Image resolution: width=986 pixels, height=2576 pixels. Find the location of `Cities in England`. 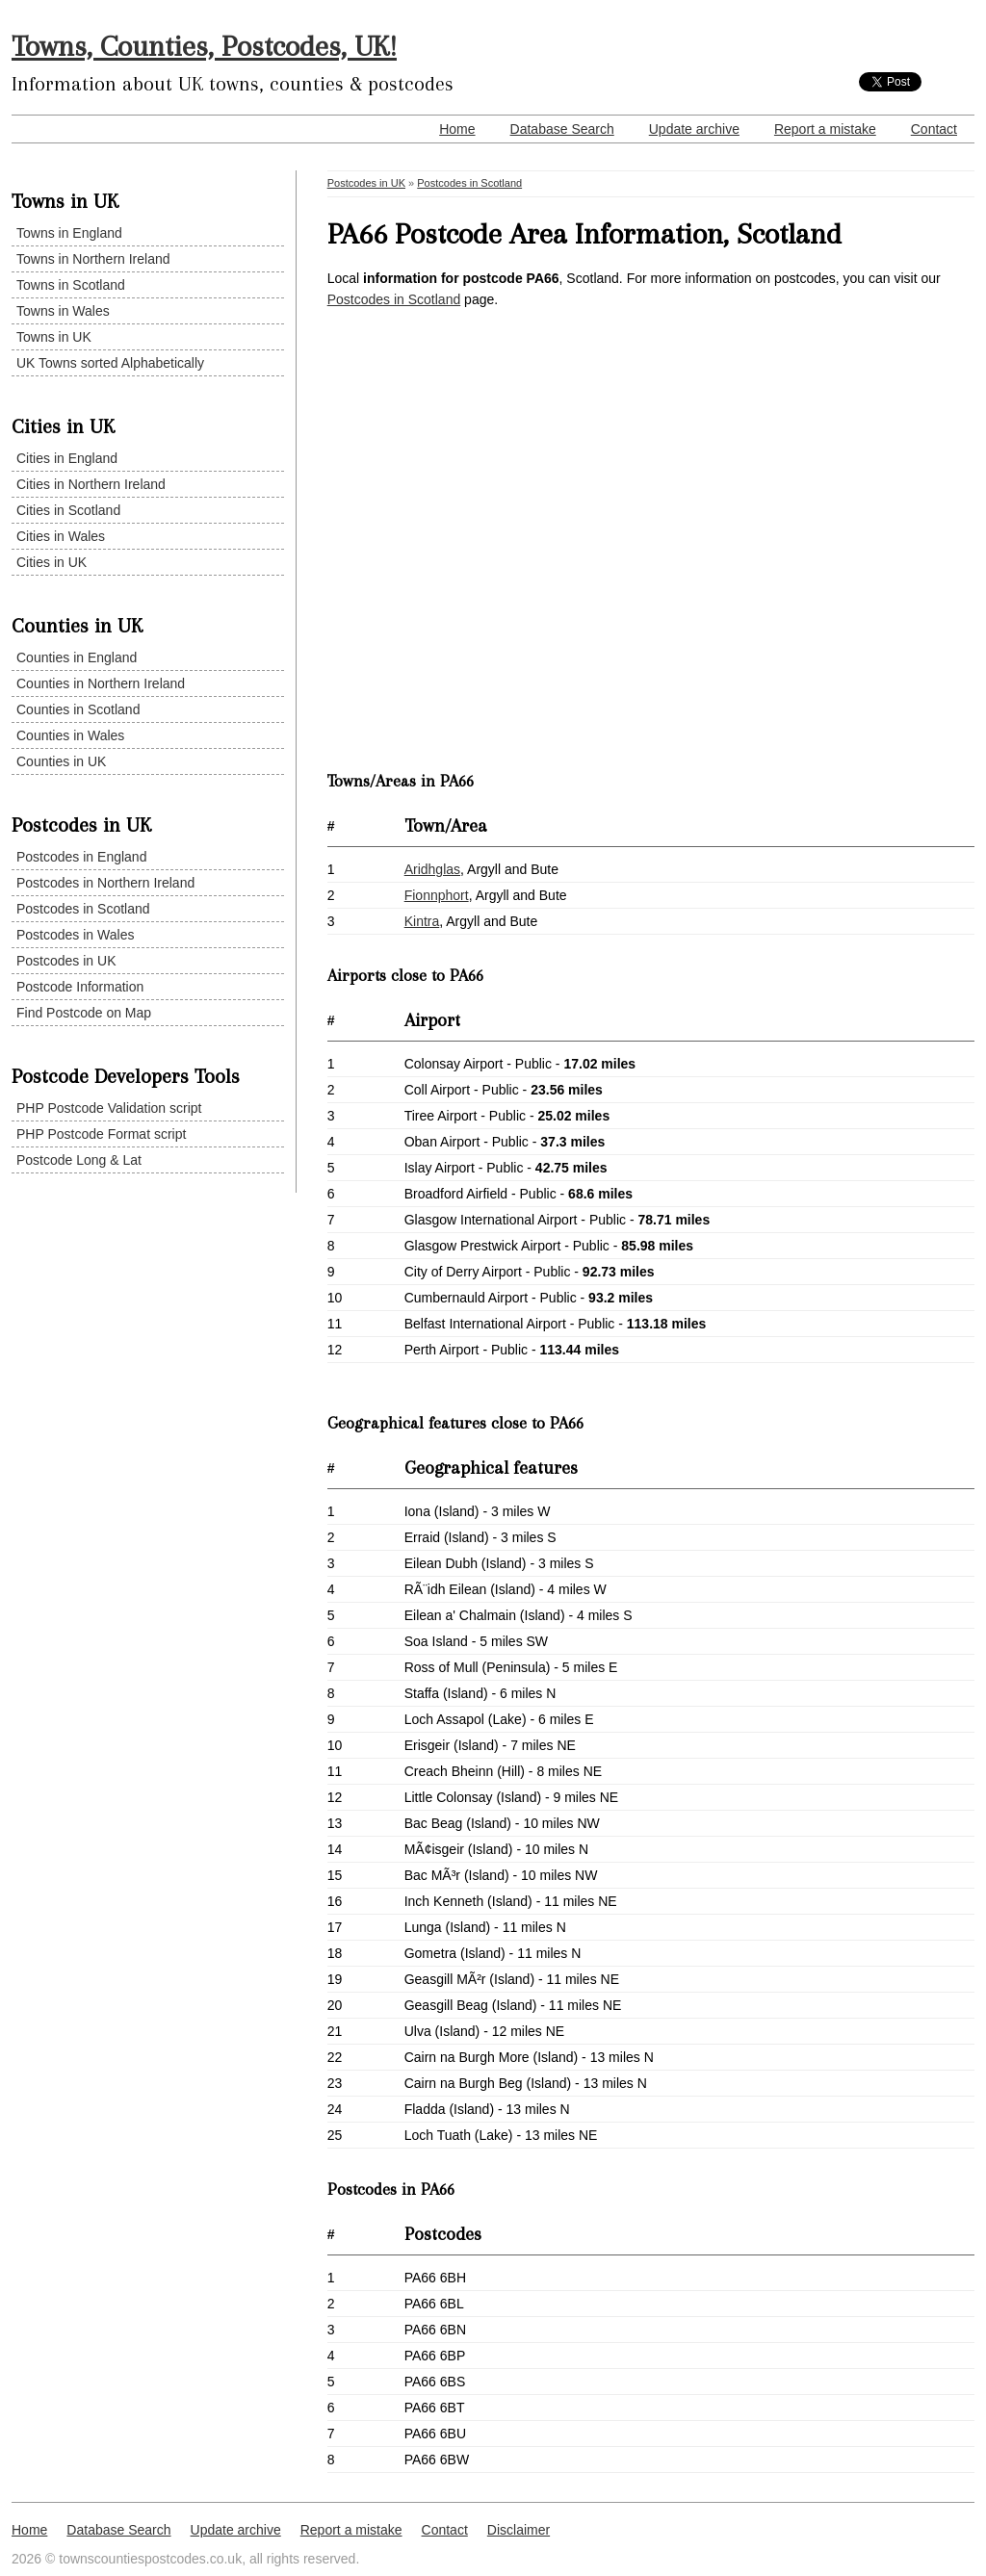

Cities in England is located at coordinates (66, 458).